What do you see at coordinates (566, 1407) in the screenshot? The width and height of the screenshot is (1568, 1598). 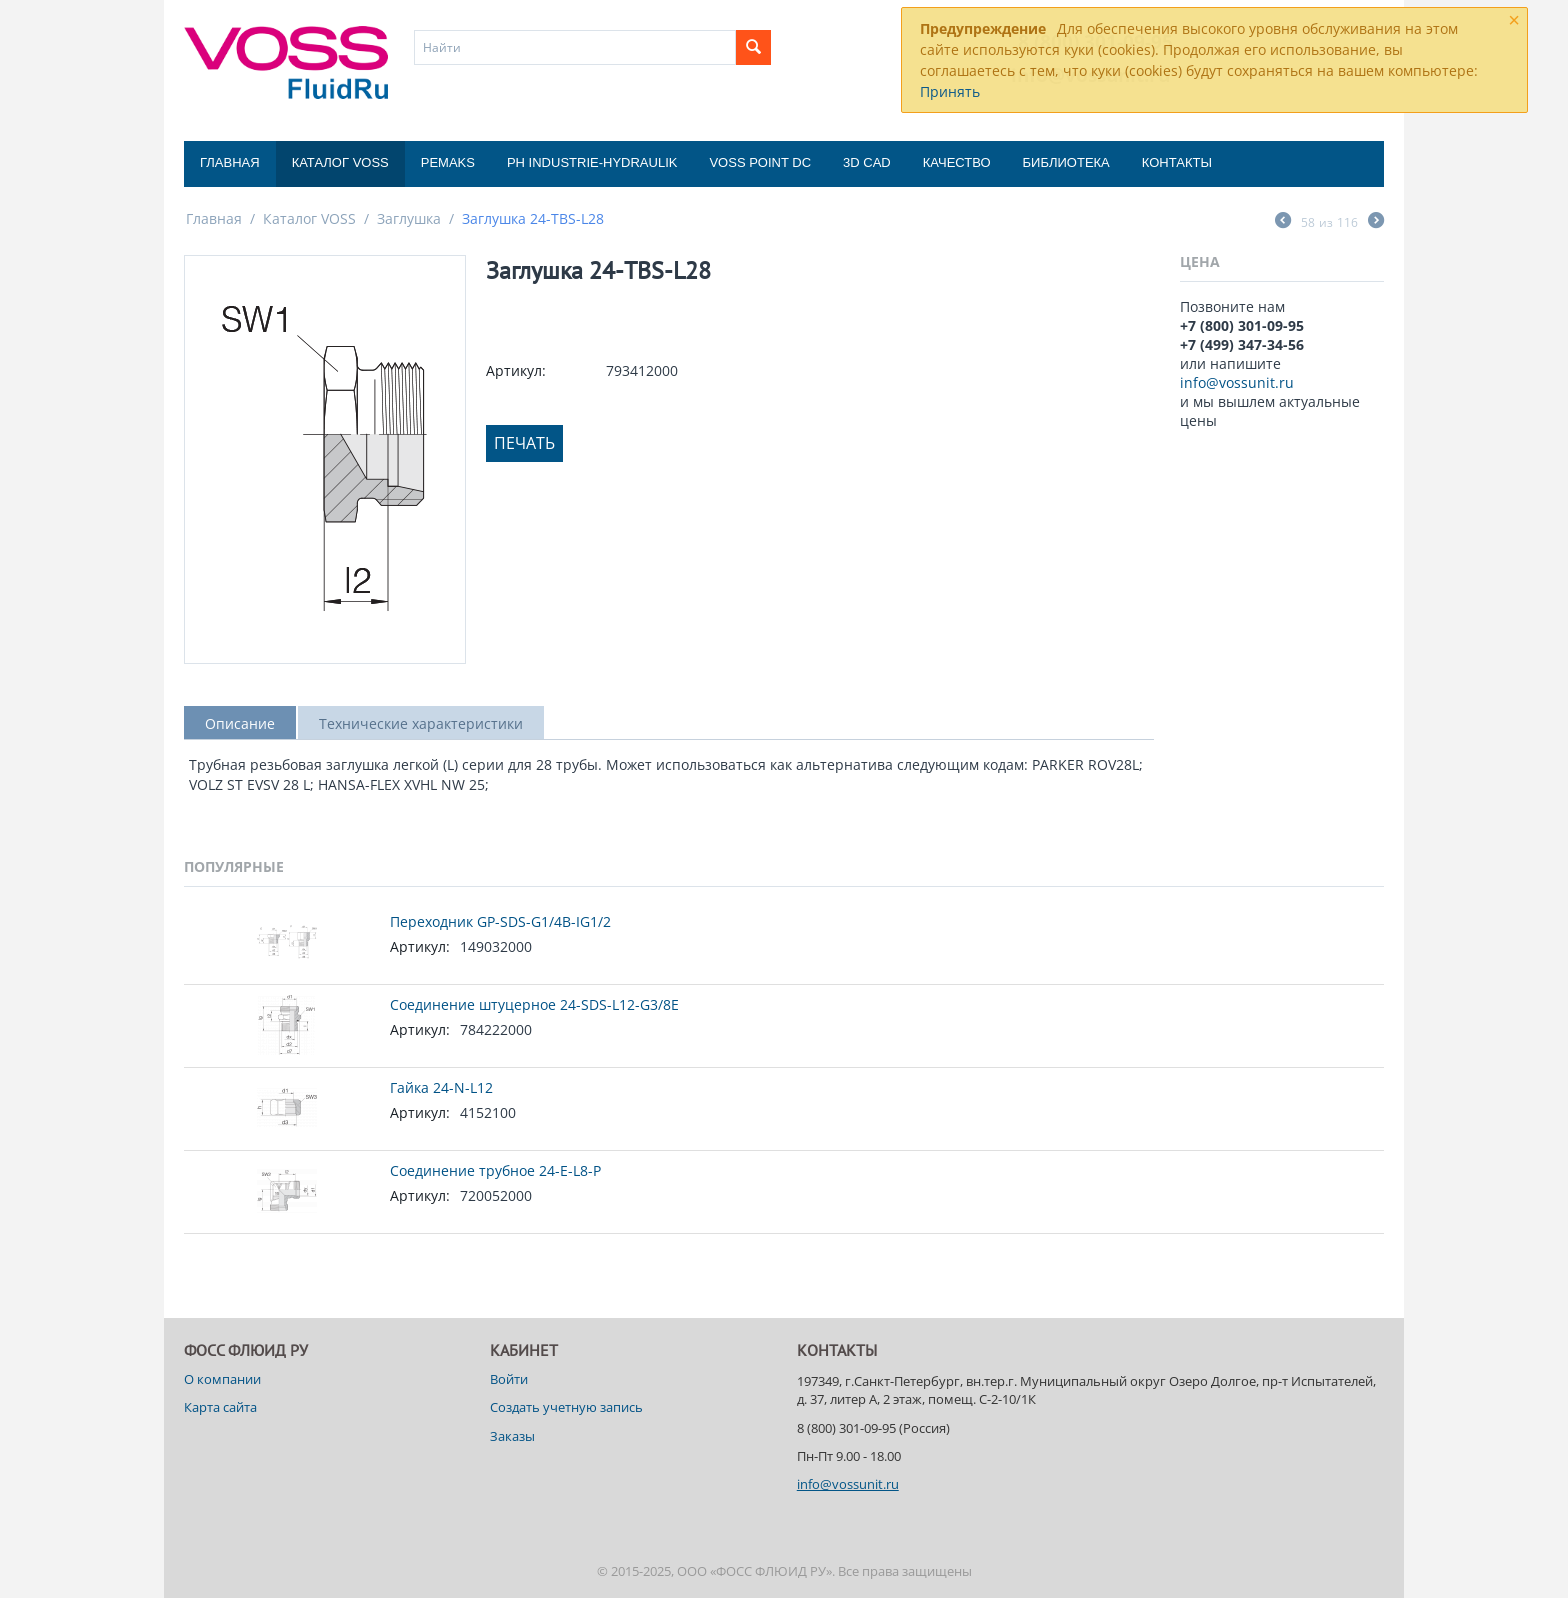 I see `Создать учетную запись` at bounding box center [566, 1407].